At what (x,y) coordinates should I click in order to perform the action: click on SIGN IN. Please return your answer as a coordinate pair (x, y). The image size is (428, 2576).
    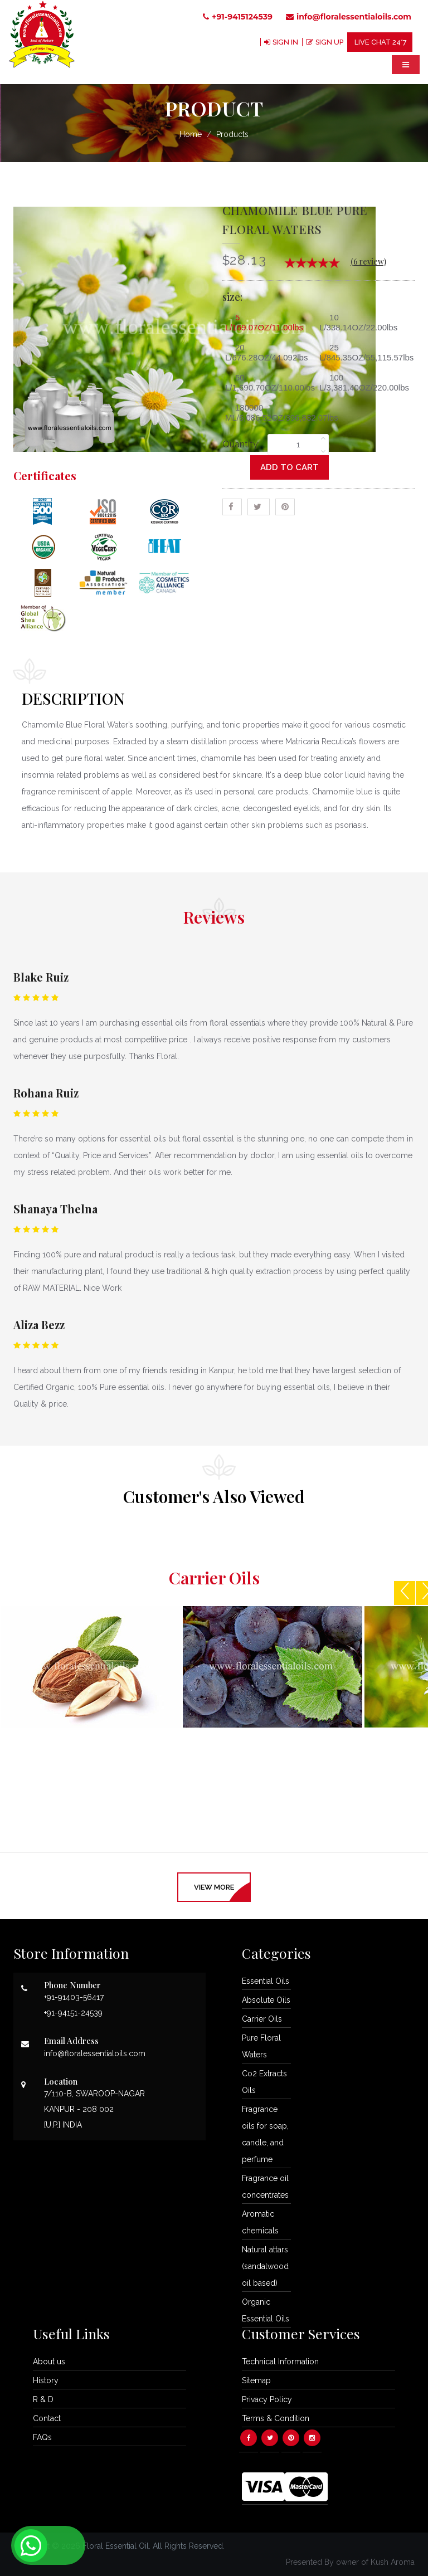
    Looking at the image, I should click on (284, 42).